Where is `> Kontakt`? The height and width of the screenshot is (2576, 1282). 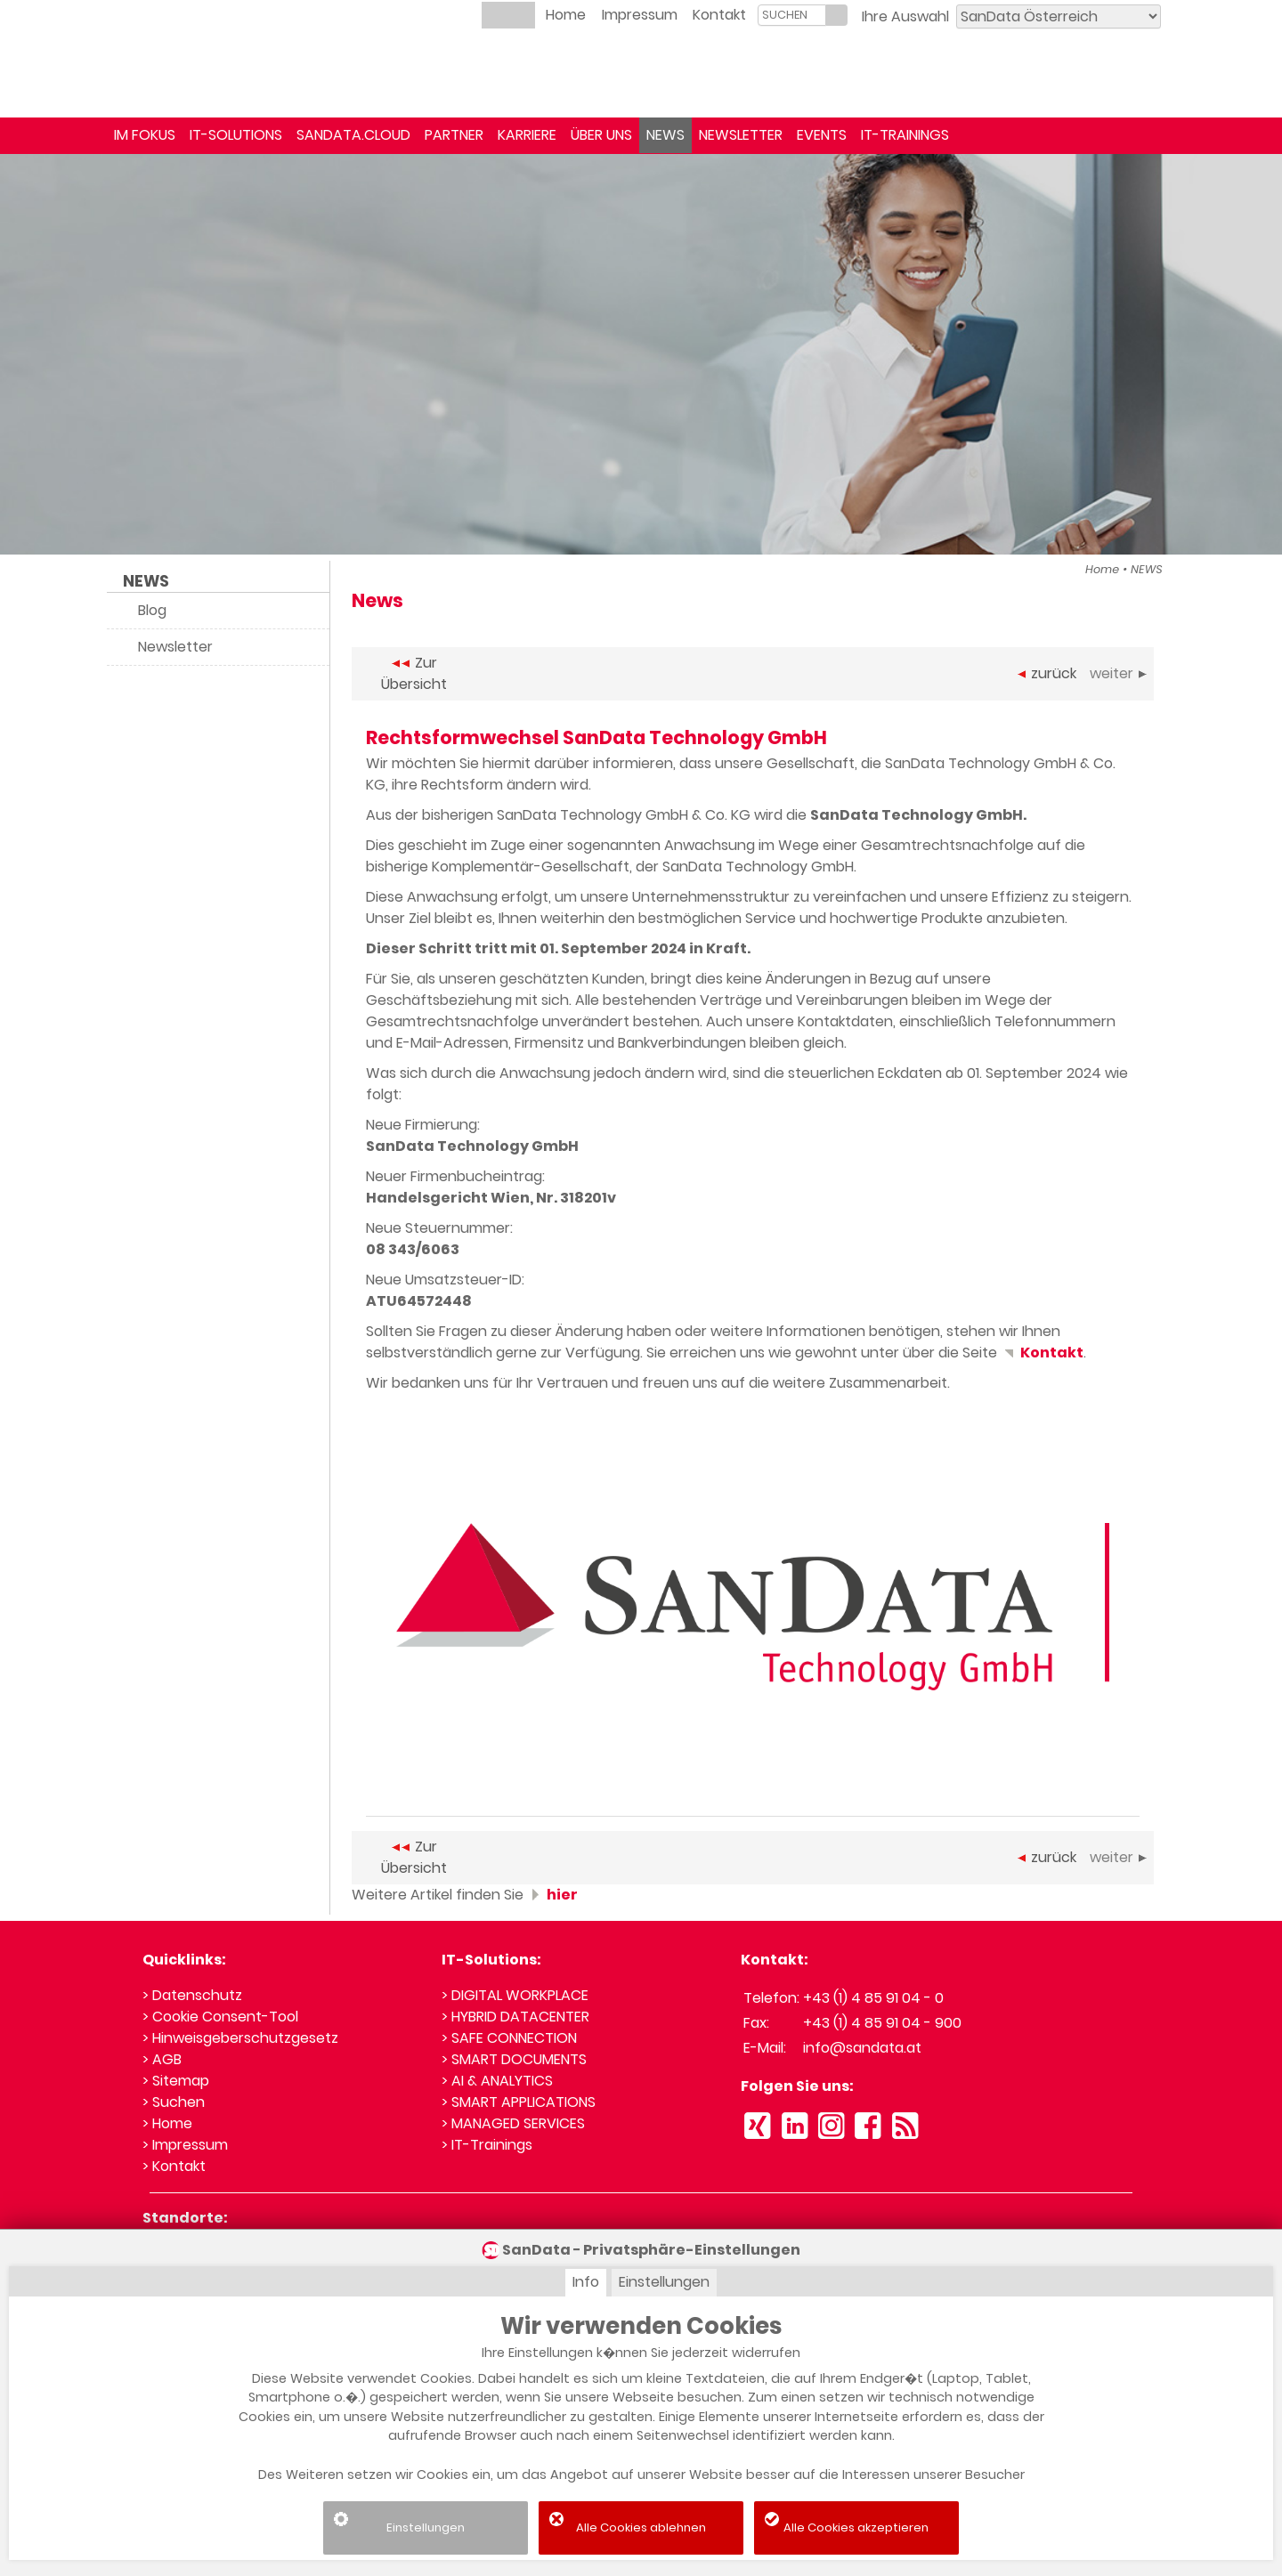 > Kontakt is located at coordinates (174, 2166).